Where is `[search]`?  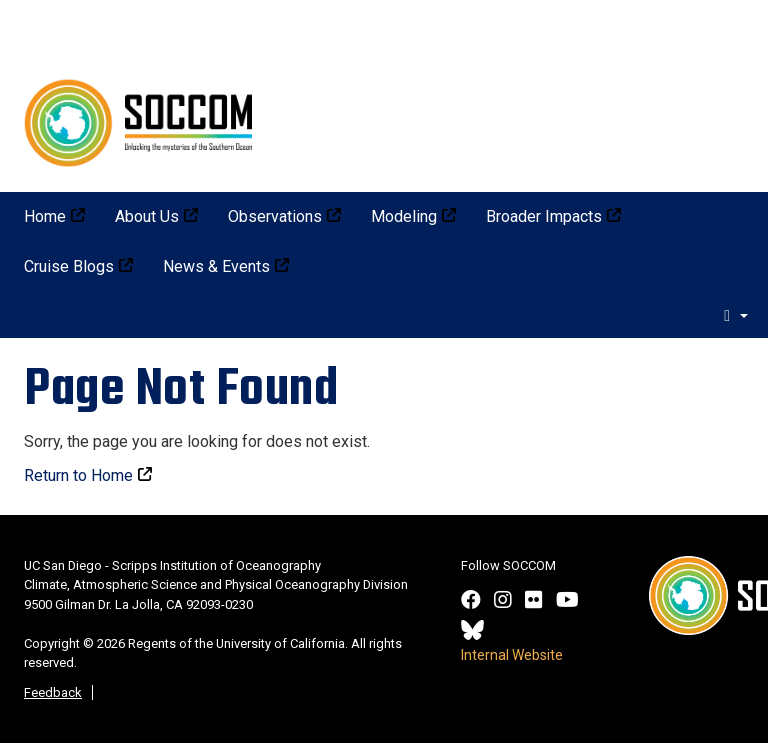 [search] is located at coordinates (736, 315).